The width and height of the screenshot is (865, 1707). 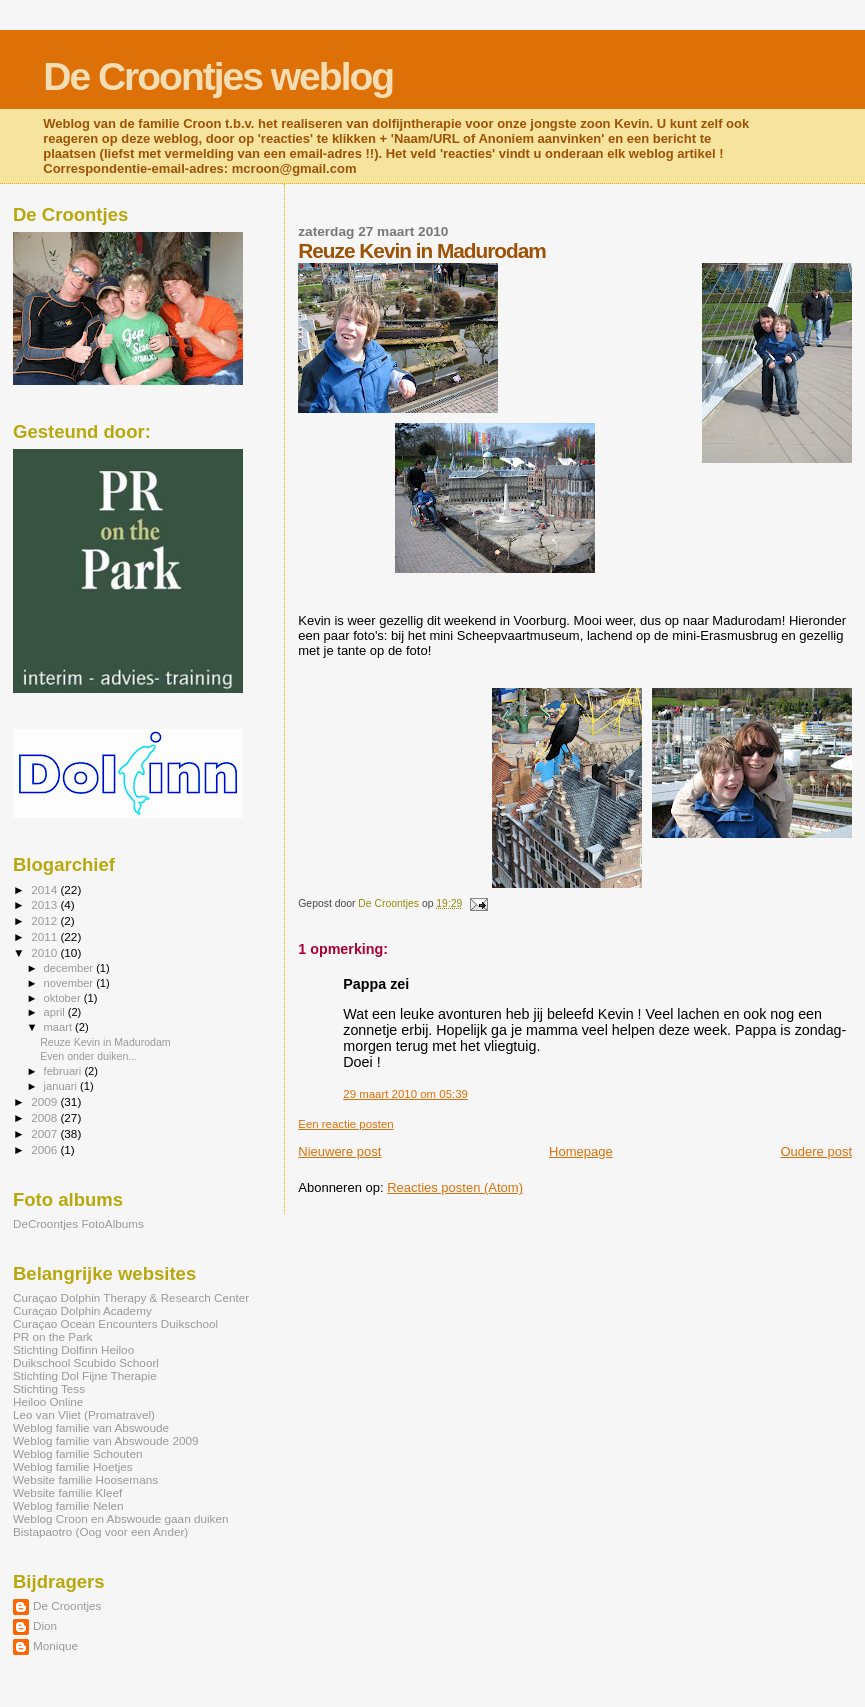 What do you see at coordinates (73, 1349) in the screenshot?
I see `Stichting Dolfinn Heiloo` at bounding box center [73, 1349].